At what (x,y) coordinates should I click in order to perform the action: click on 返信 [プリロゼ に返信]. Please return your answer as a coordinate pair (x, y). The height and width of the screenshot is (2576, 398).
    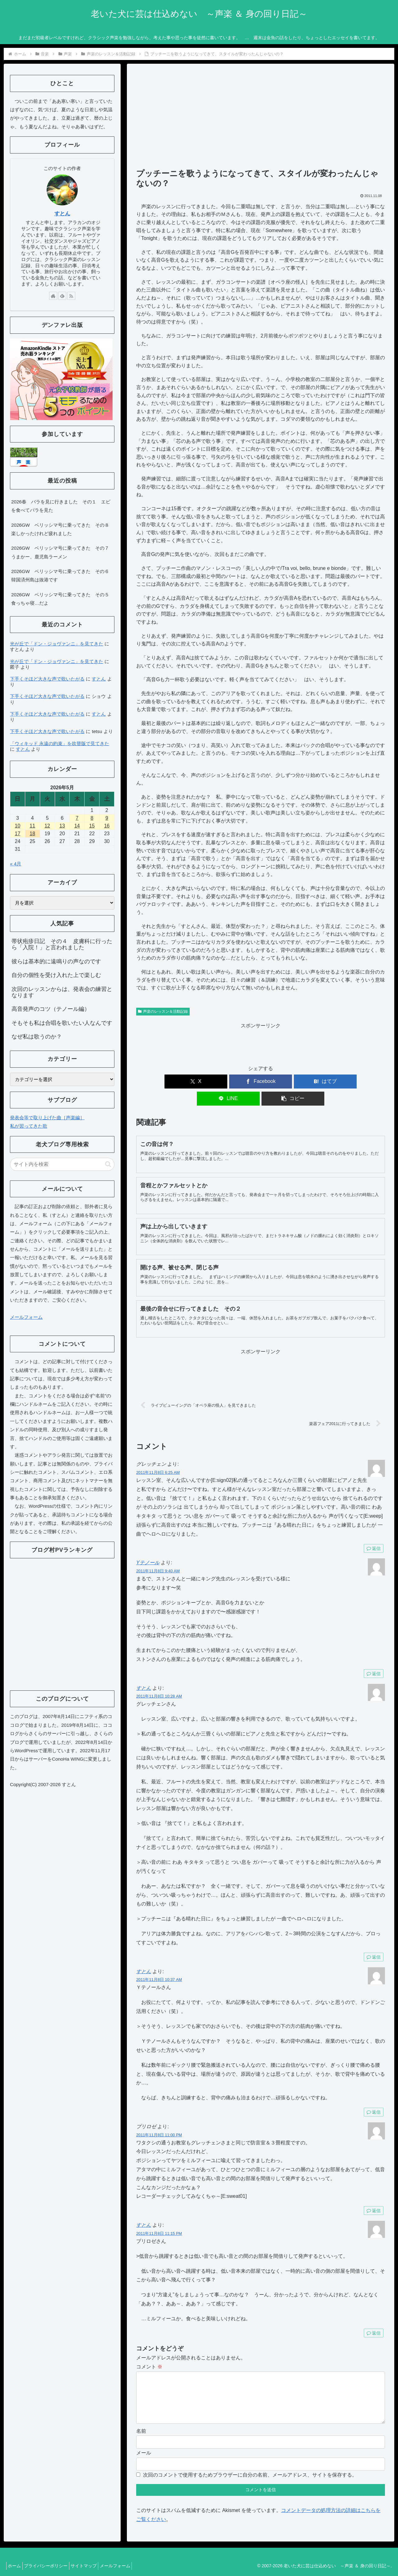
    Looking at the image, I should click on (374, 2193).